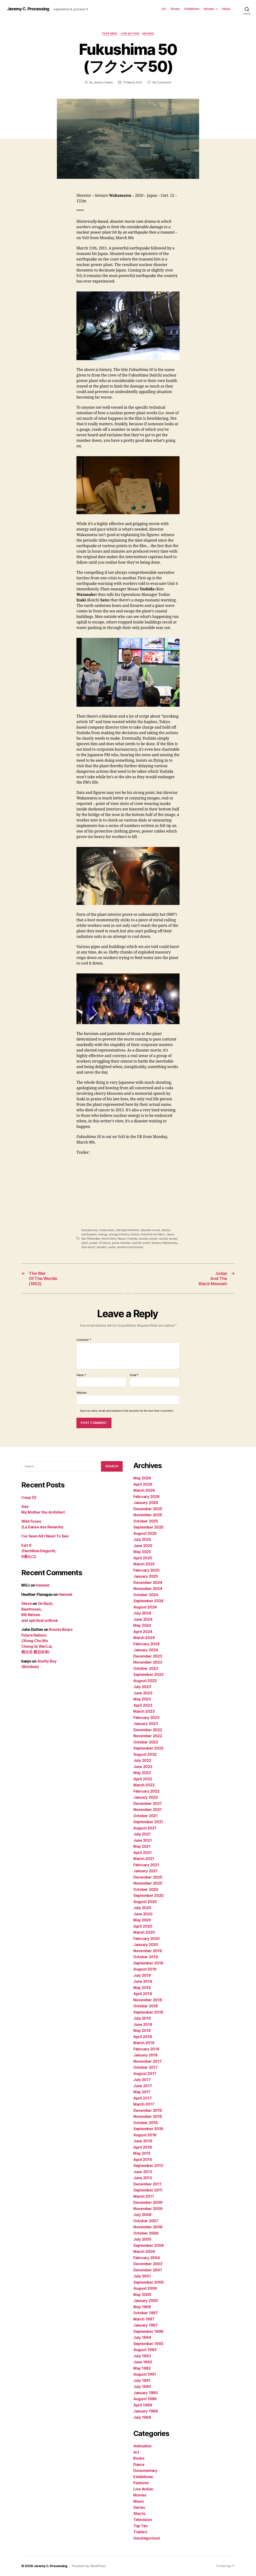  Describe the element at coordinates (144, 2251) in the screenshot. I see `March 2004` at that location.